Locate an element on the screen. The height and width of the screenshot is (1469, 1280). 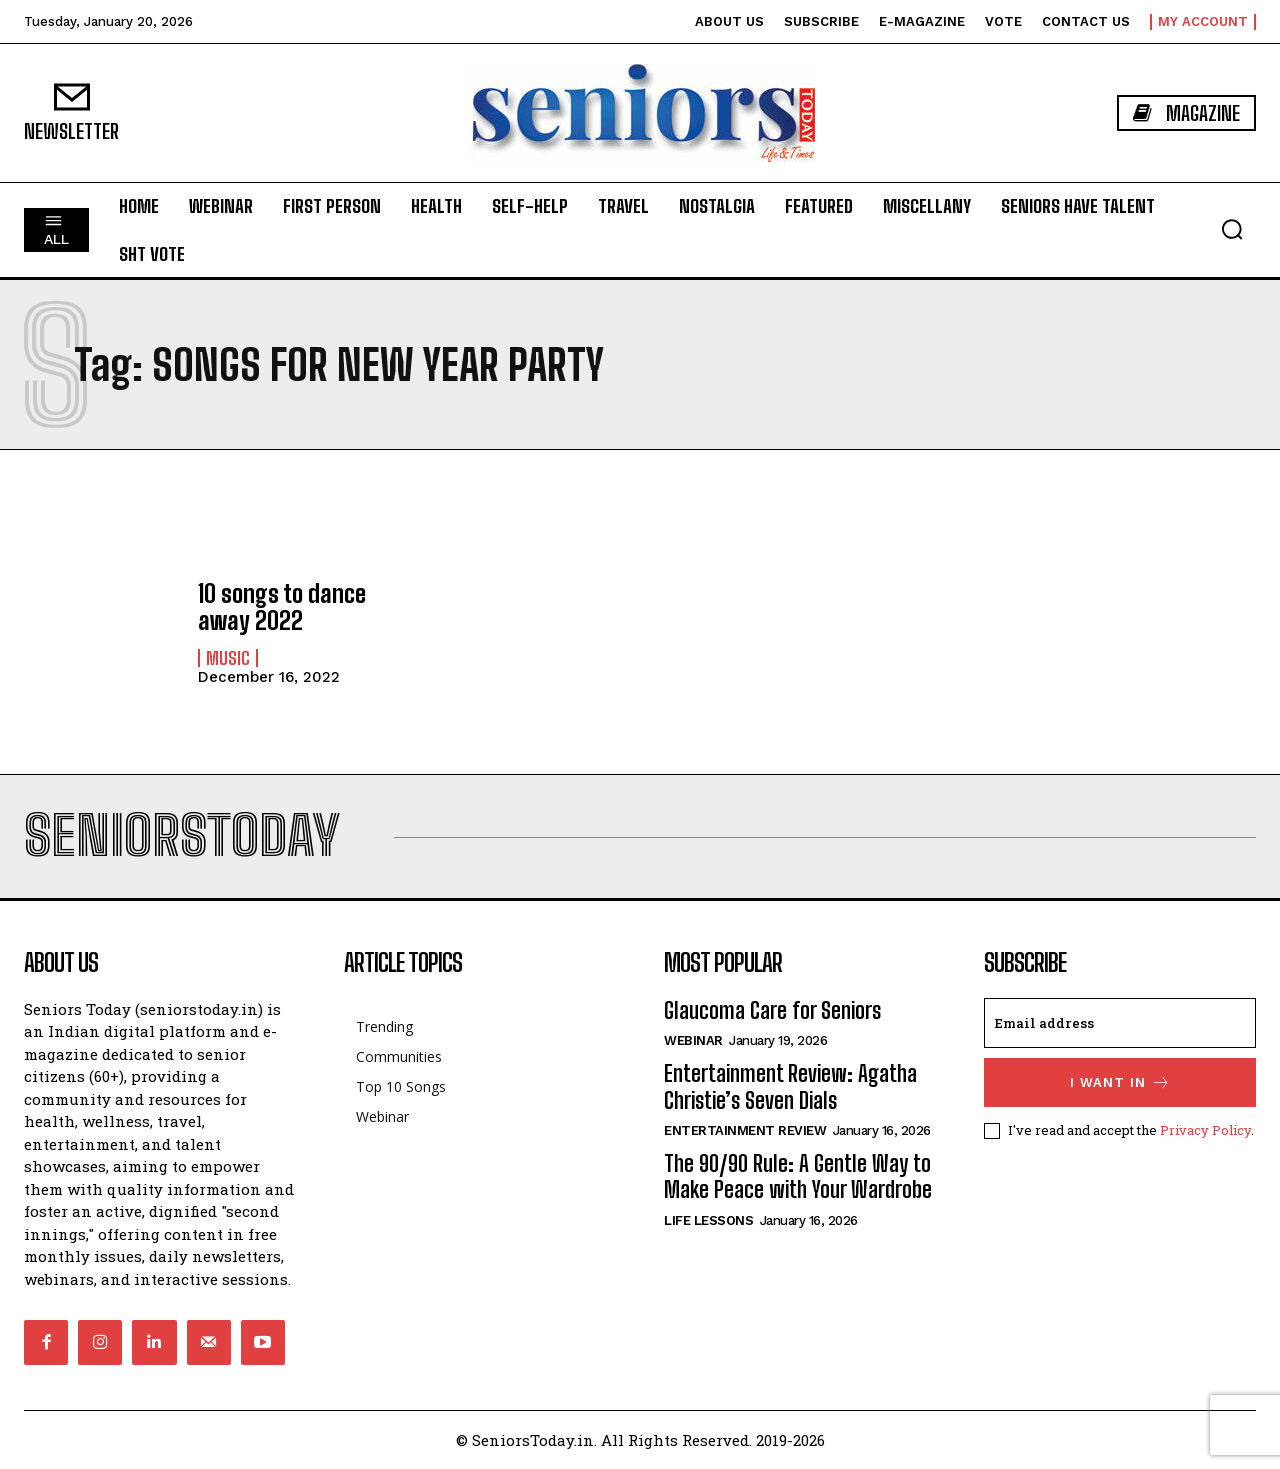
10 songs to dance away 2022 is located at coordinates (282, 606).